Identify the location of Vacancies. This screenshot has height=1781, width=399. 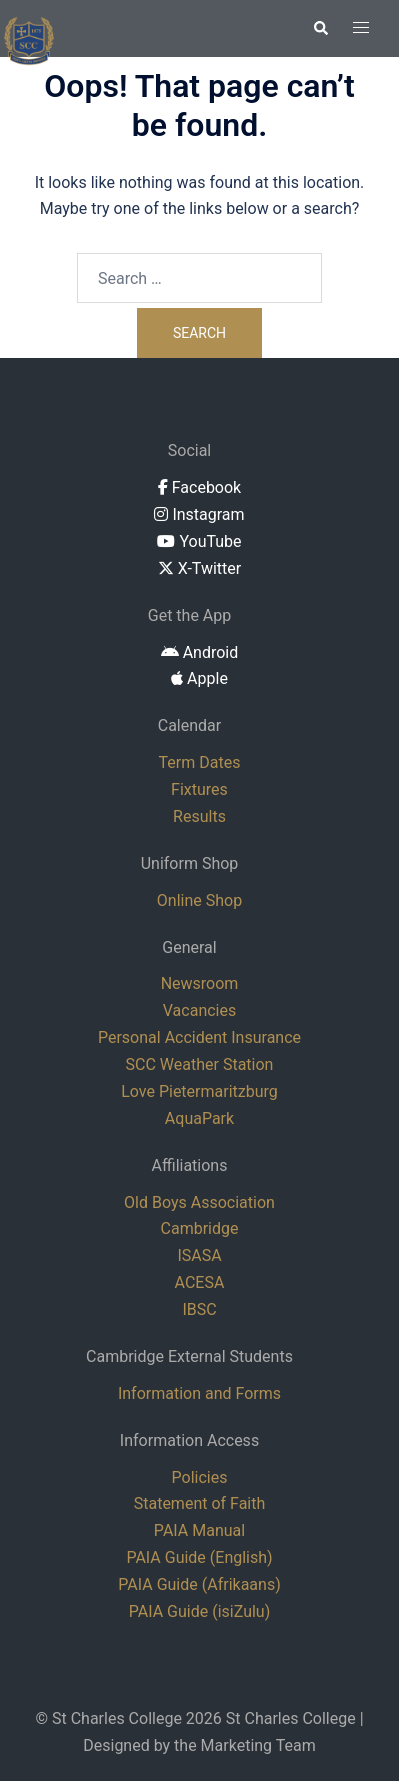
(199, 1010).